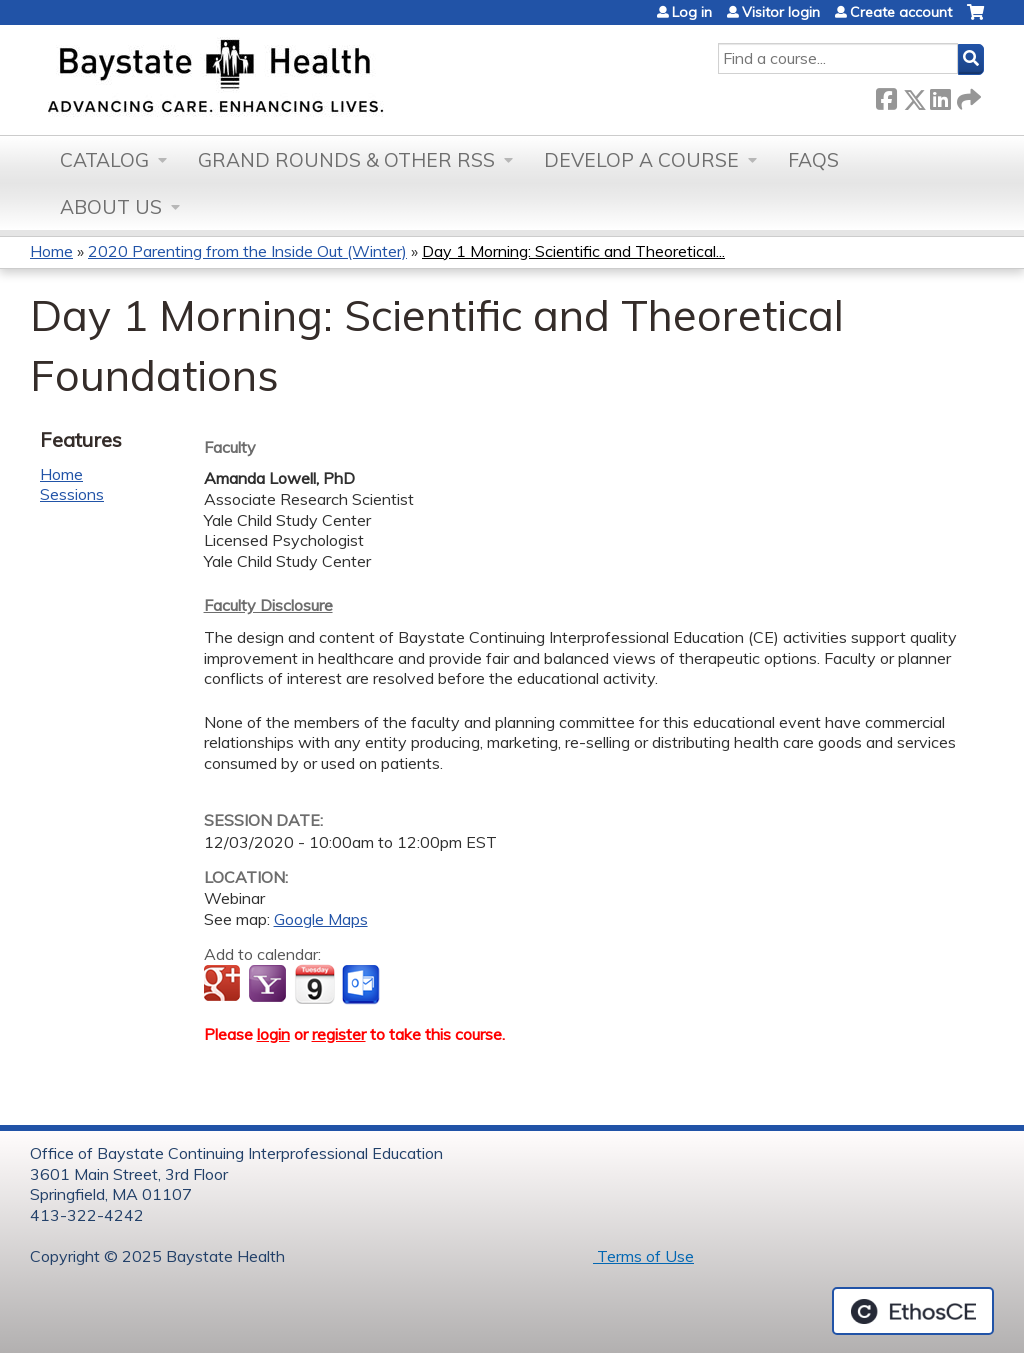 This screenshot has width=1024, height=1354. Describe the element at coordinates (314, 984) in the screenshot. I see `Add to iCalendar` at that location.